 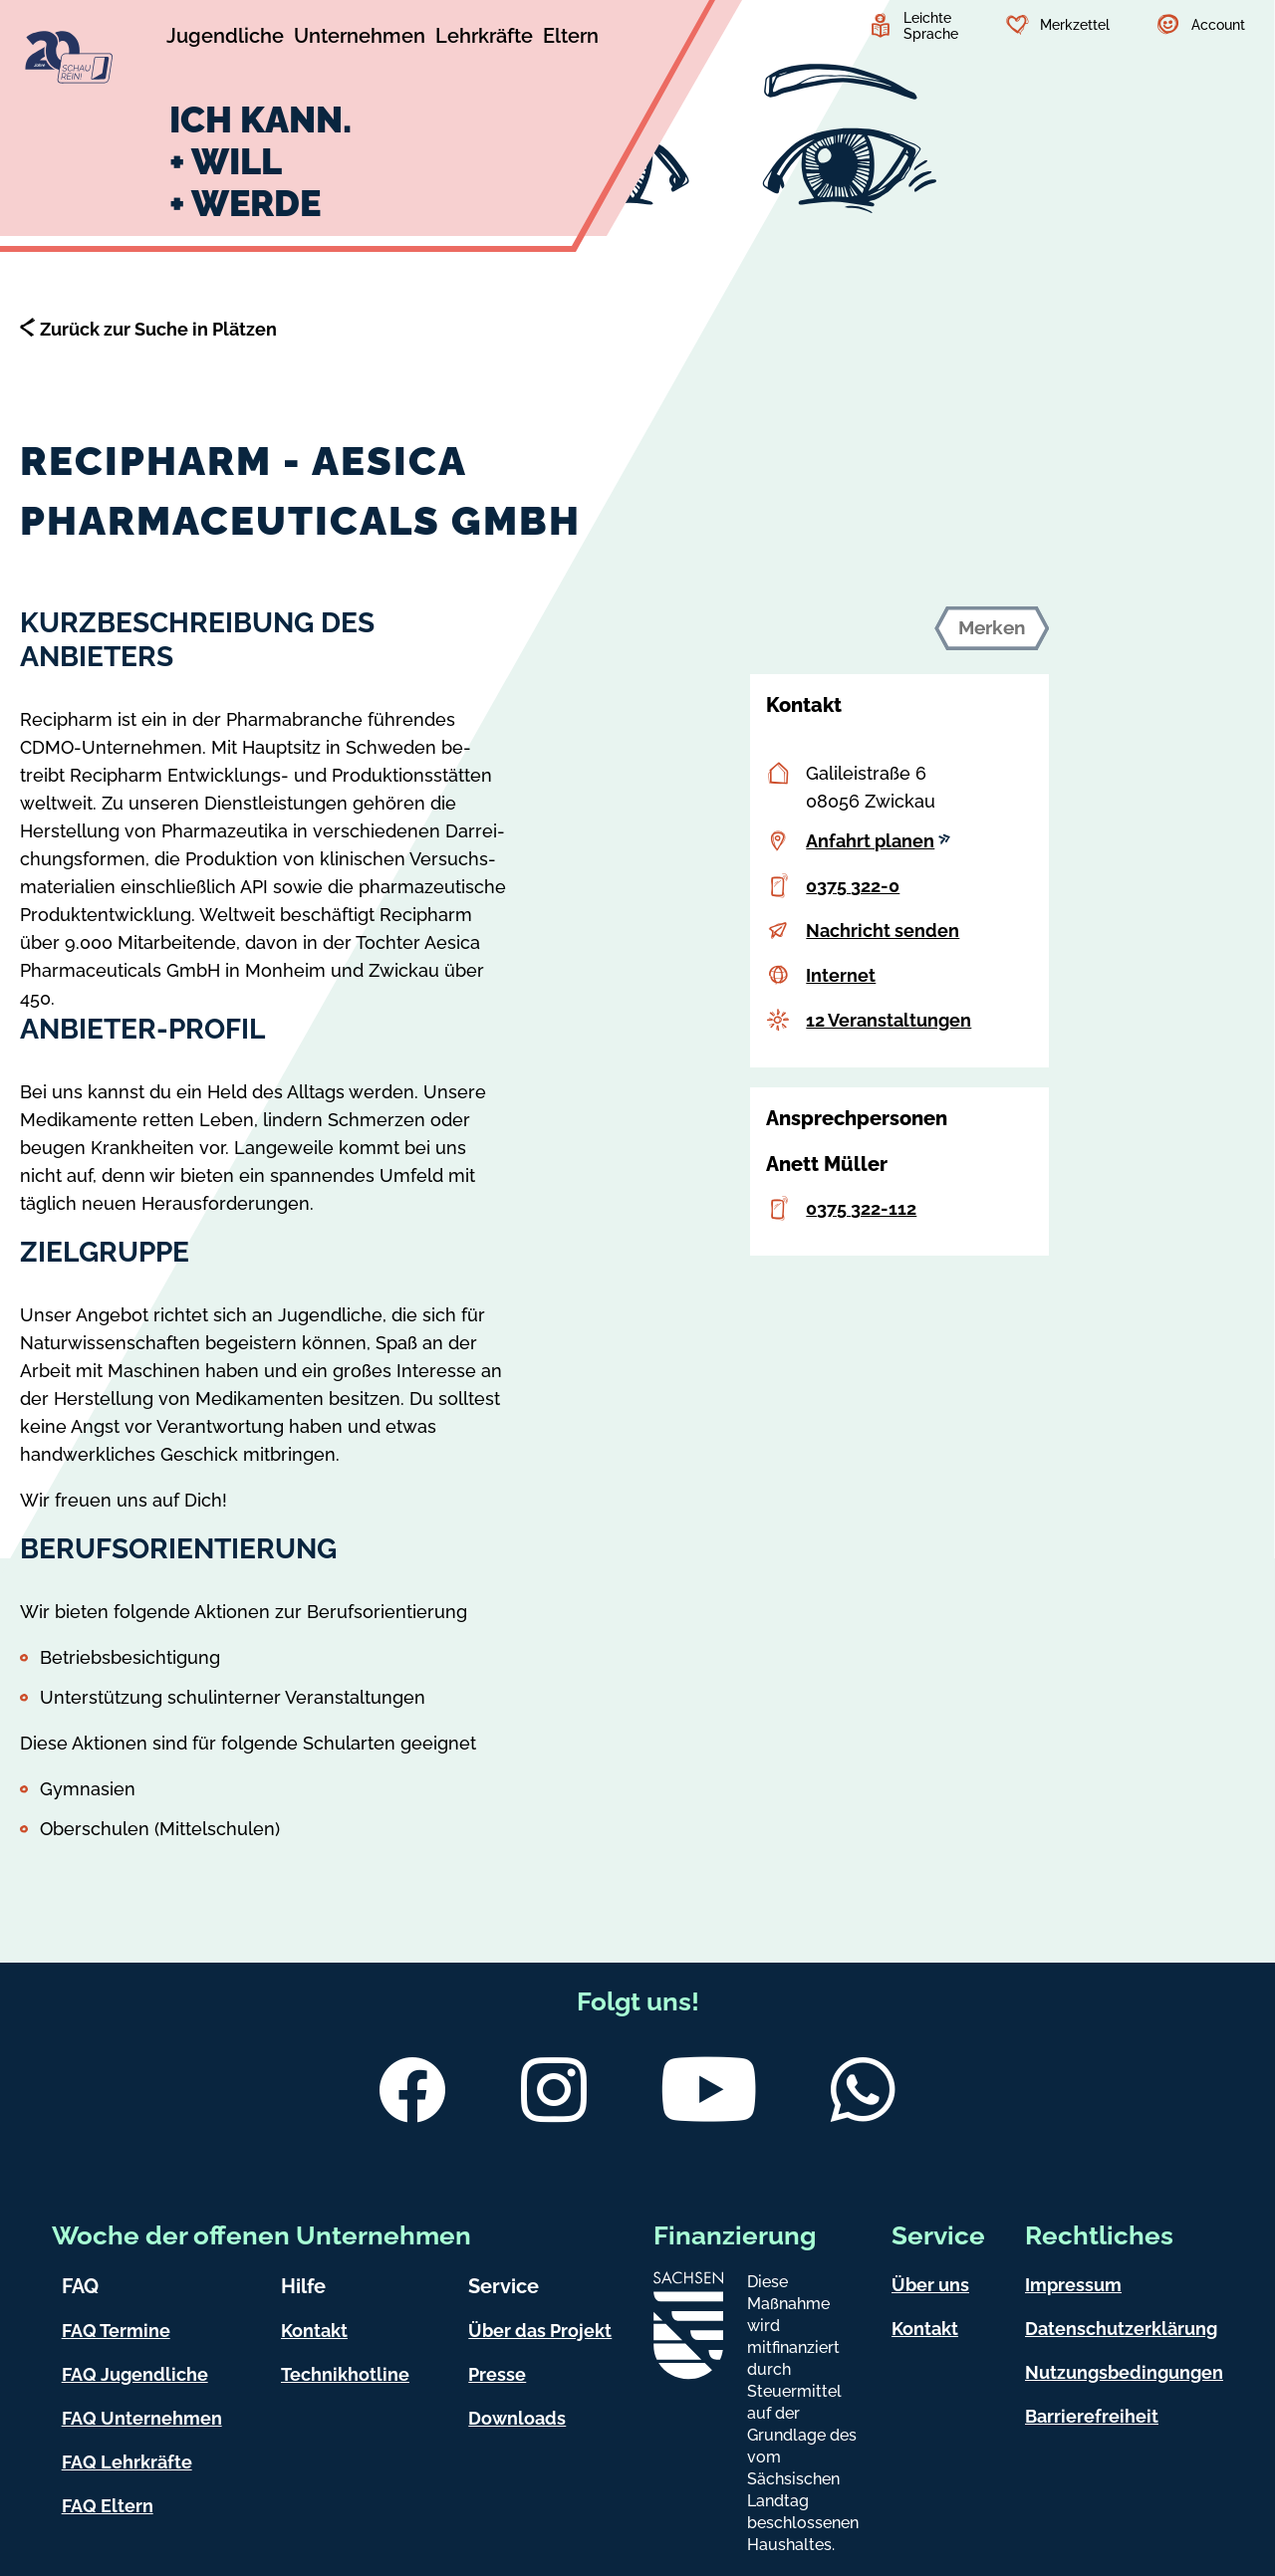 I want to click on FAQ Termine, so click(x=116, y=2330).